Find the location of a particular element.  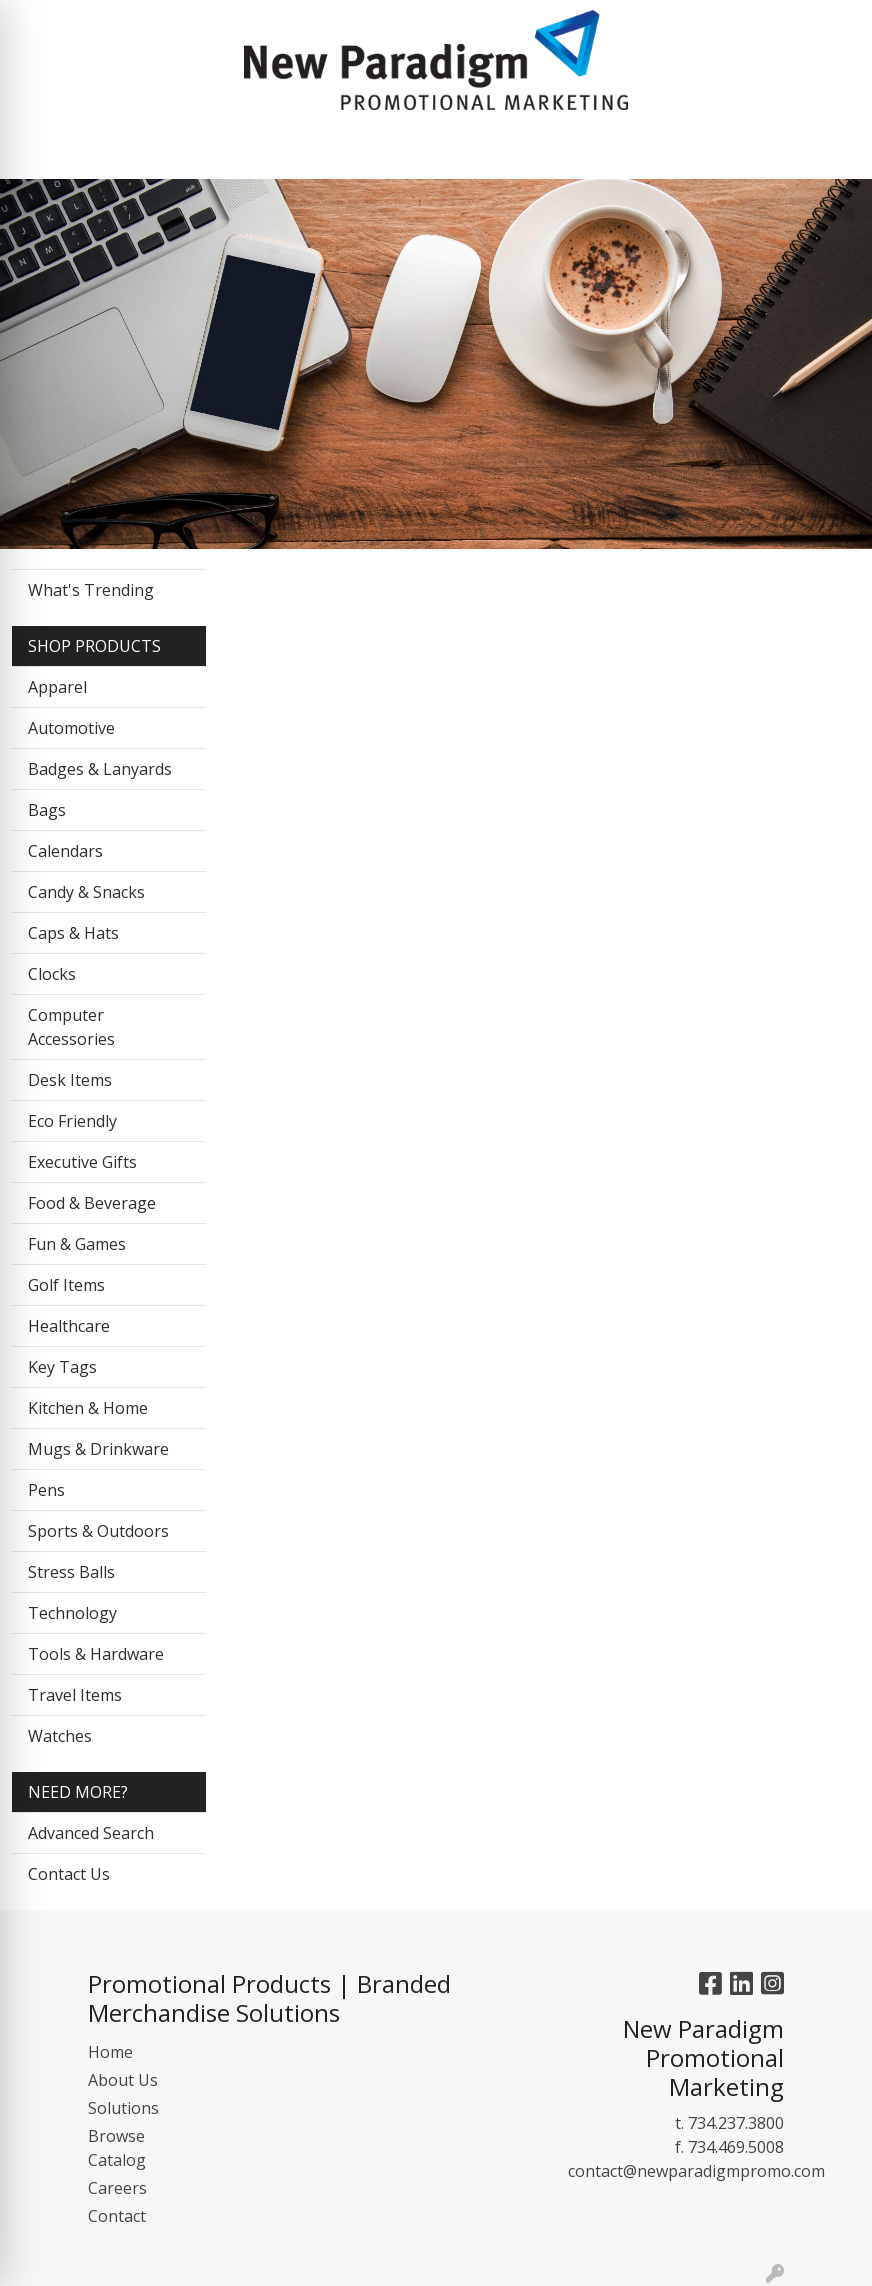

Advanced Search is located at coordinates (91, 1833).